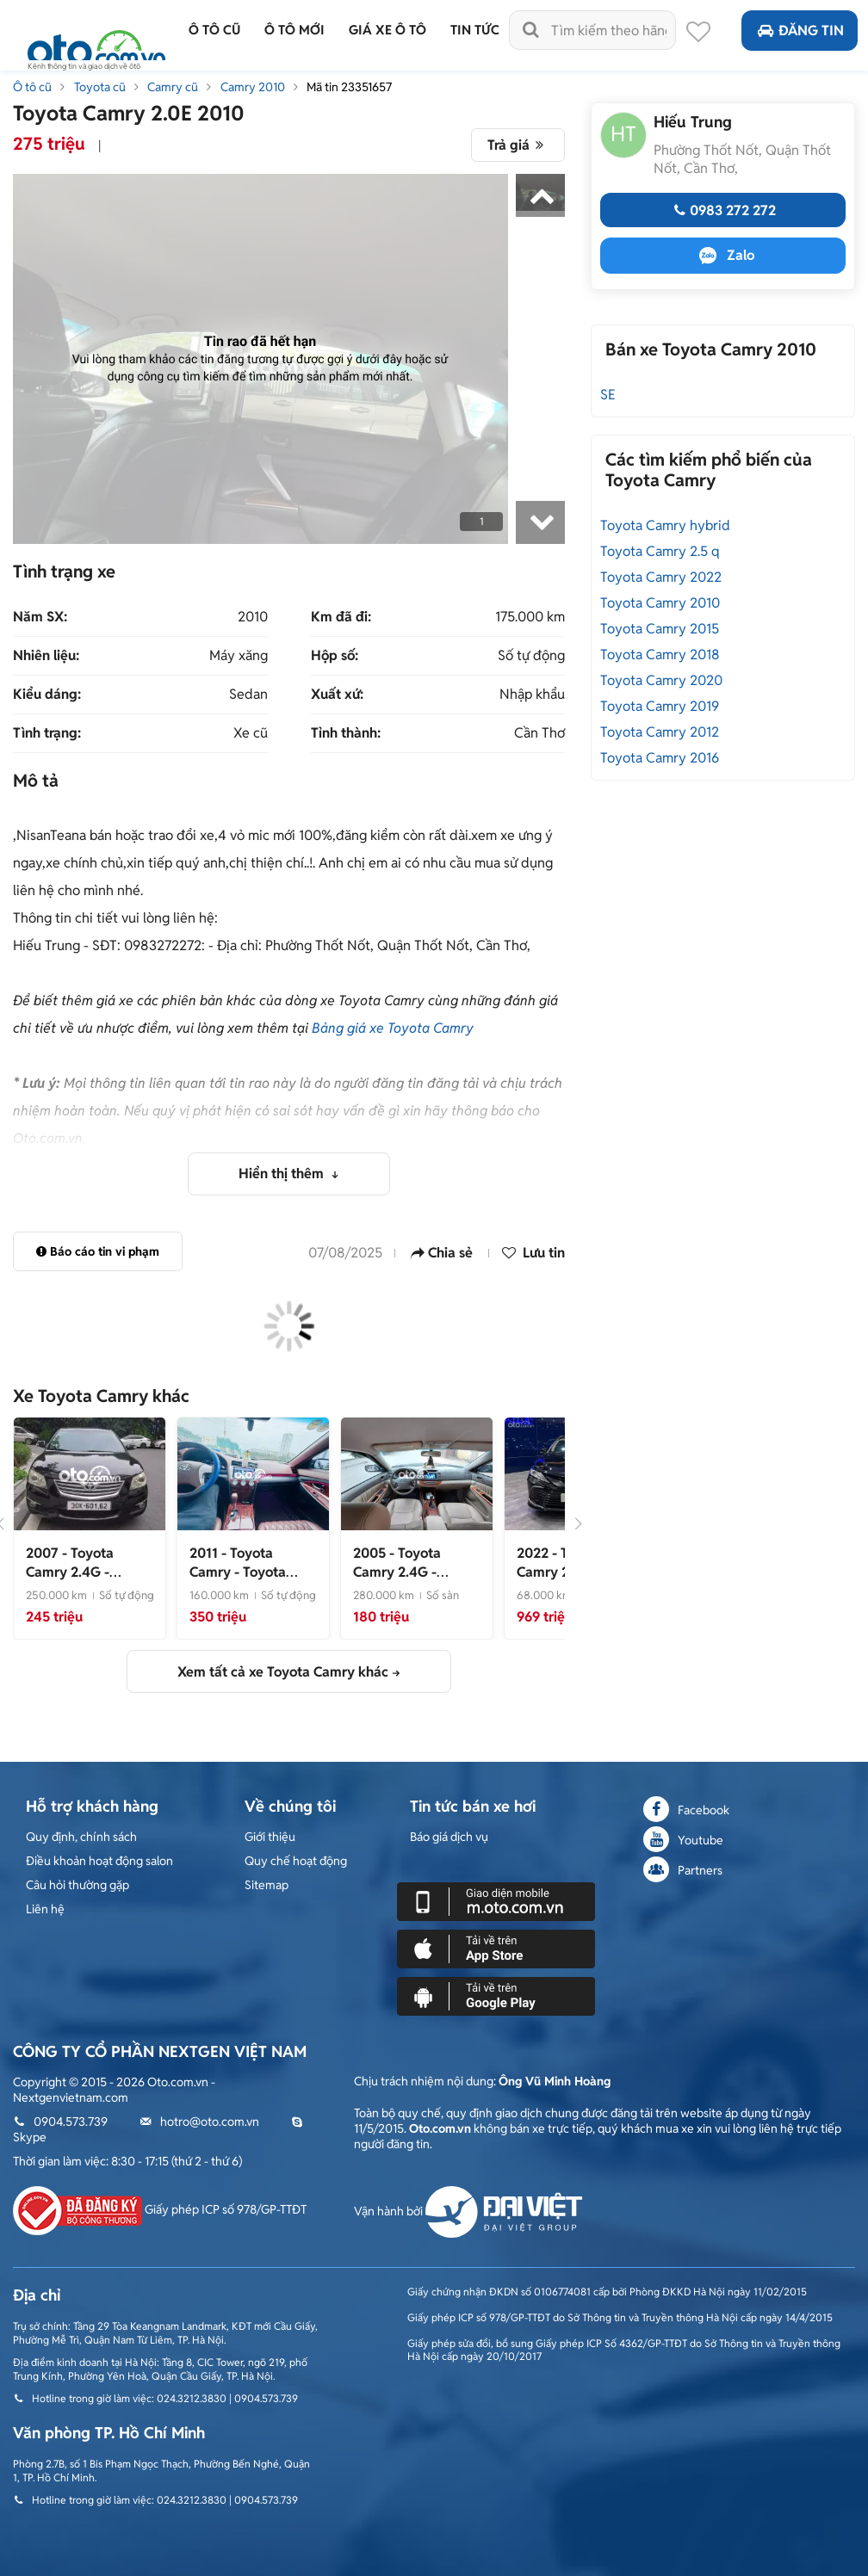 The height and width of the screenshot is (2576, 868). What do you see at coordinates (40, 617) in the screenshot?
I see `Năm SX:` at bounding box center [40, 617].